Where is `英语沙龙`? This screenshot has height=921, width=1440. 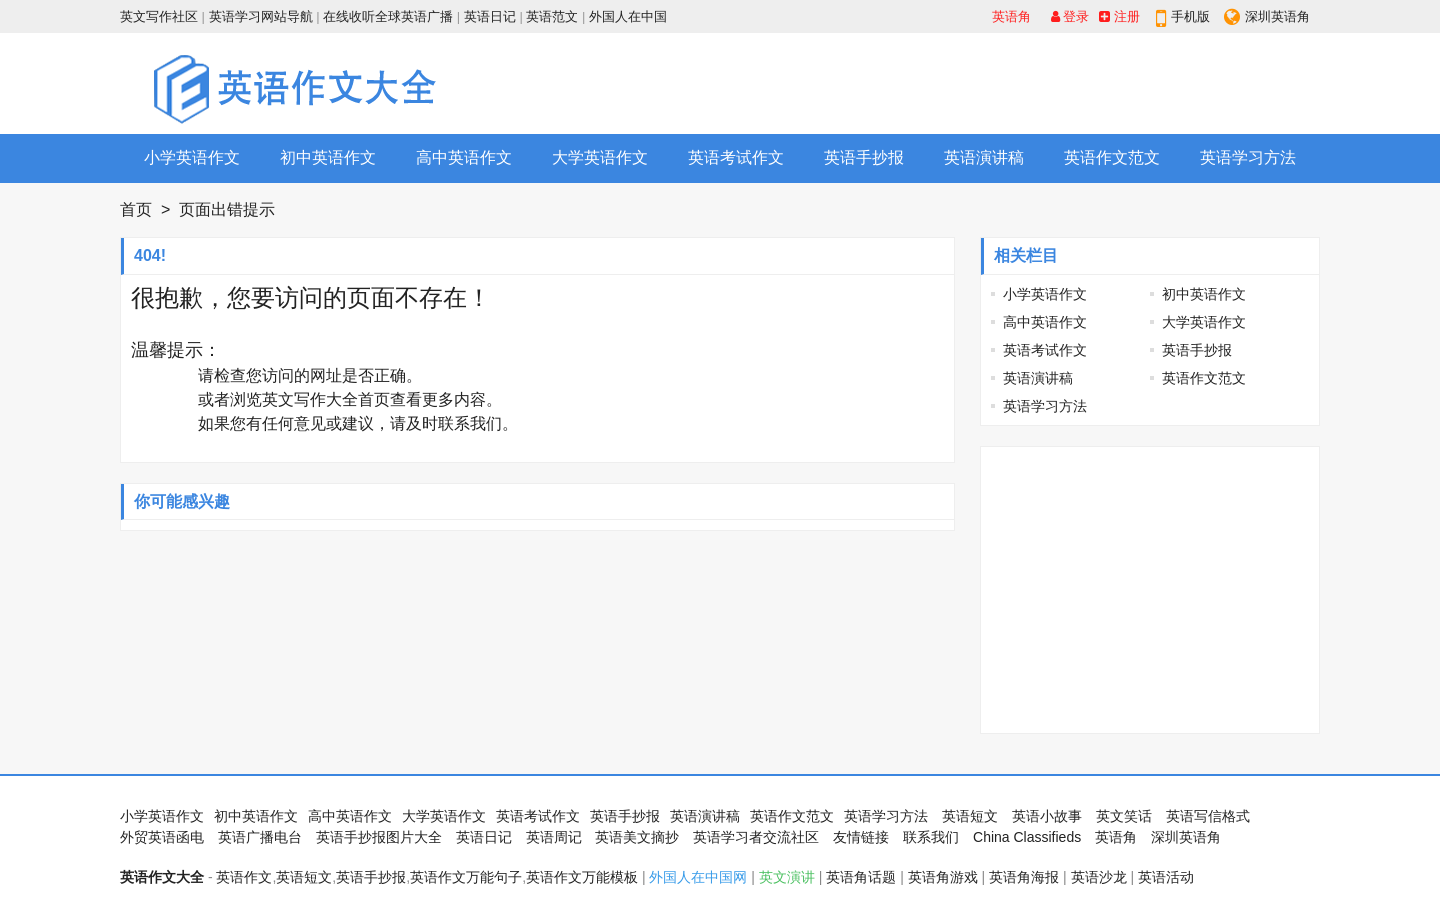 英语沙龙 is located at coordinates (1099, 877).